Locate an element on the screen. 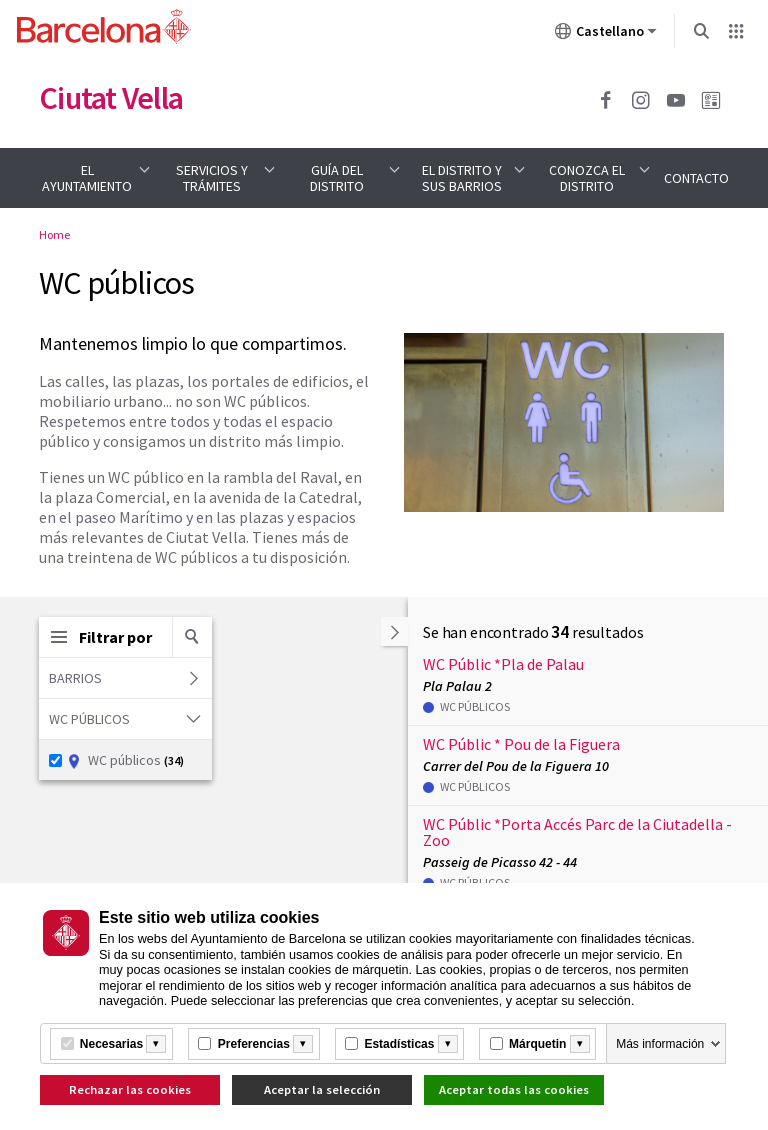 Image resolution: width=768 pixels, height=1130 pixels. Márquetin is located at coordinates (537, 1044).